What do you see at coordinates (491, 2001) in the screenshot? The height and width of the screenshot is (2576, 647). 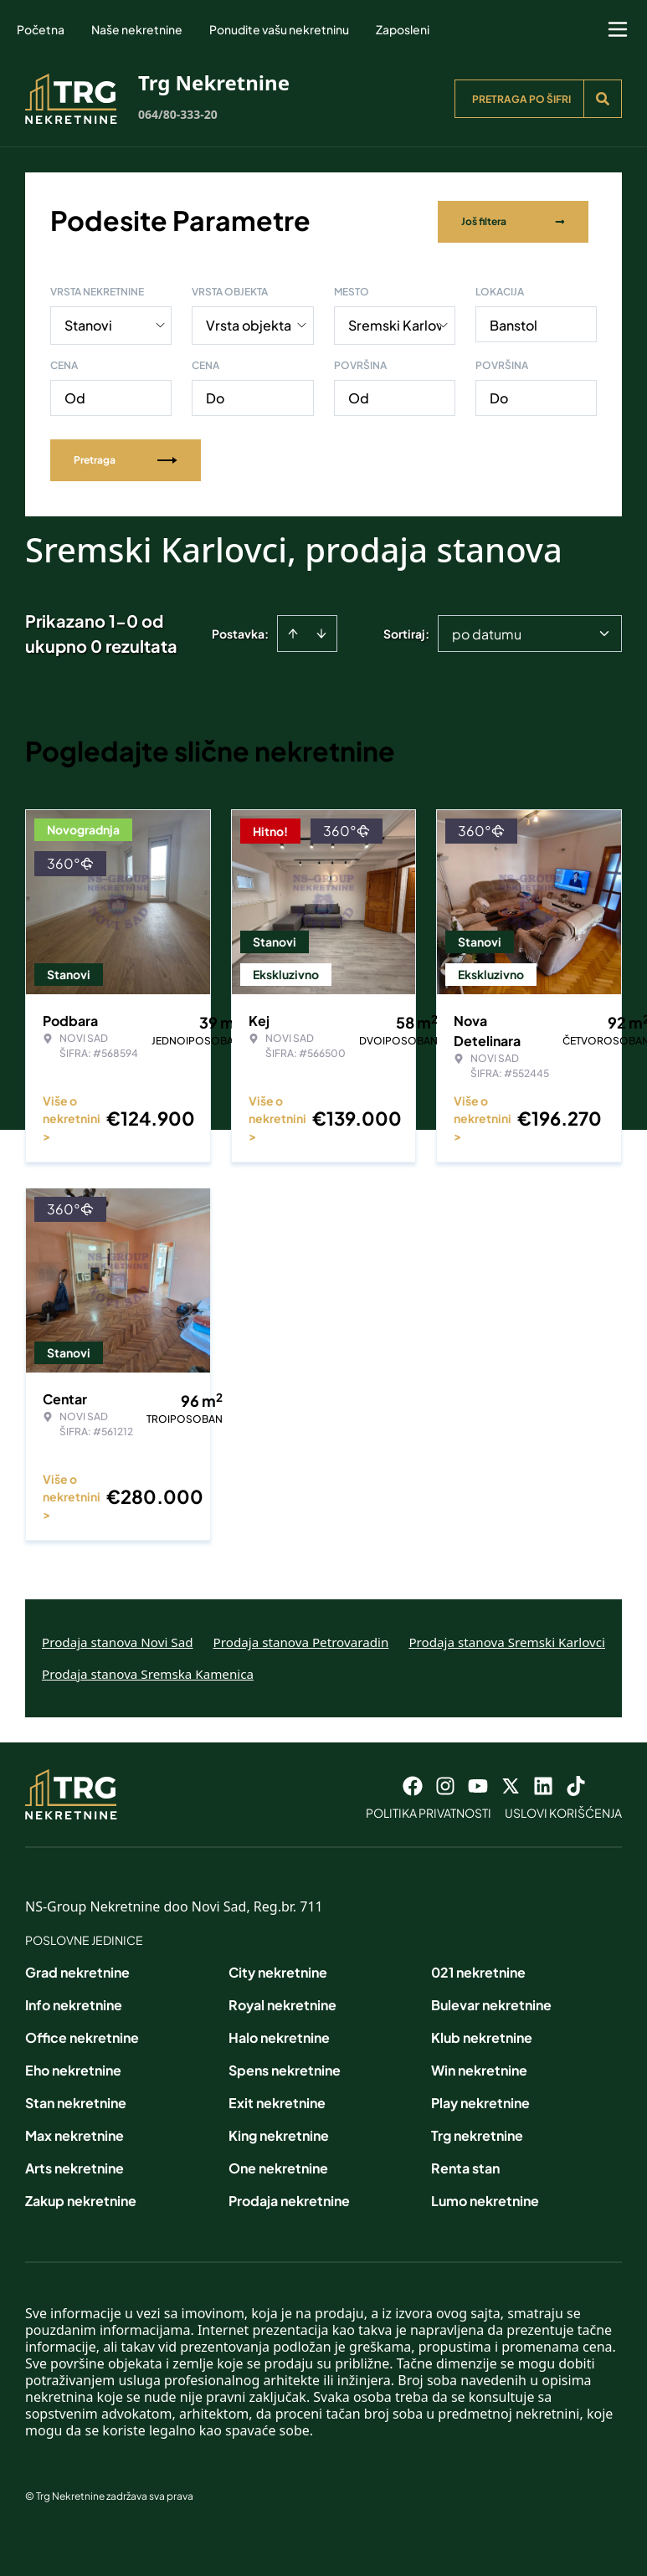 I see `Bulevar nekretnine` at bounding box center [491, 2001].